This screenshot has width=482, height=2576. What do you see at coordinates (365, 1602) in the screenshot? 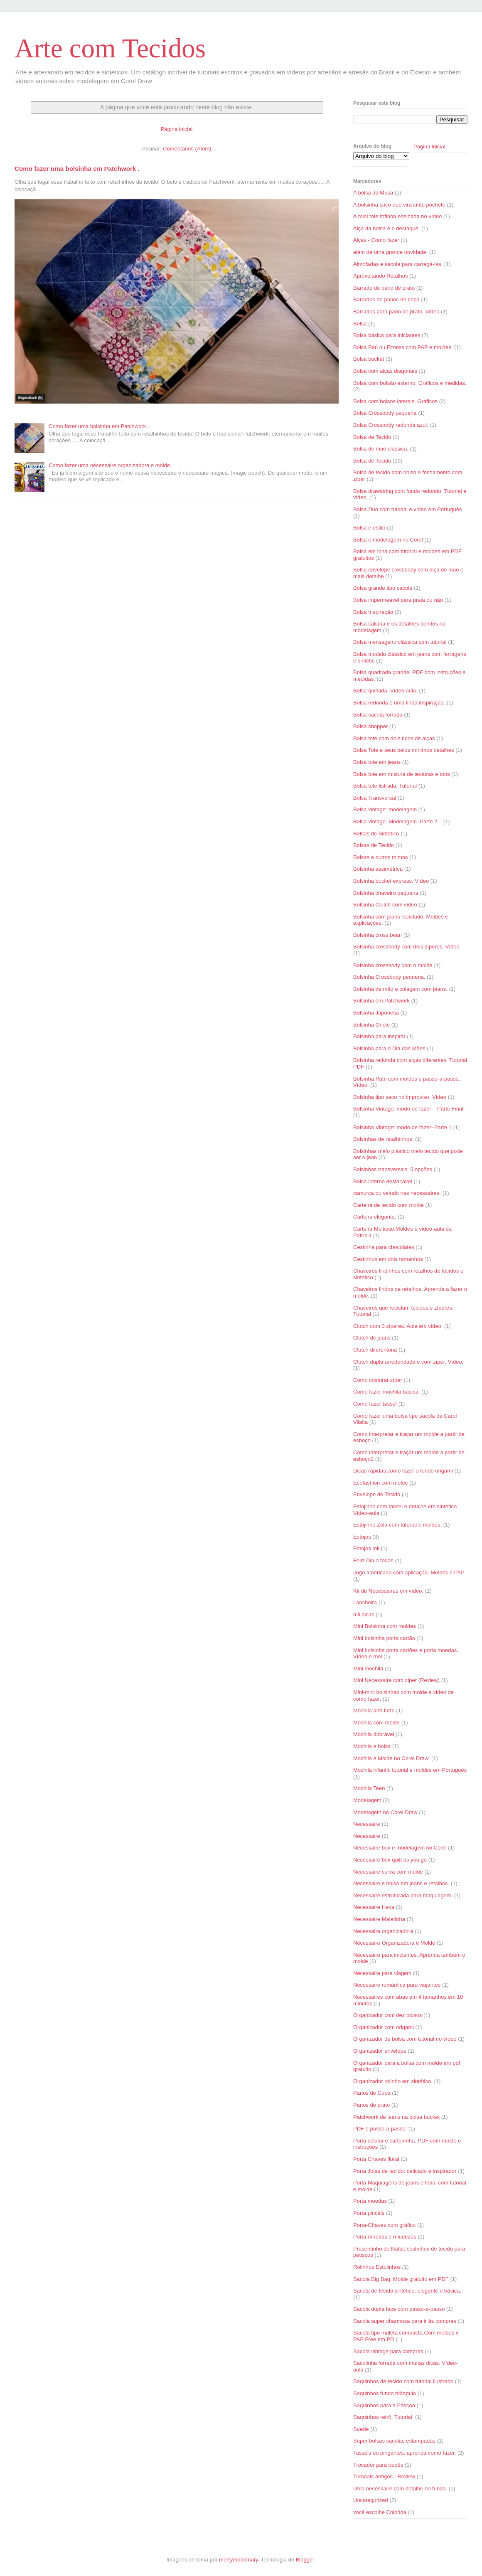
I see `Lancheira` at bounding box center [365, 1602].